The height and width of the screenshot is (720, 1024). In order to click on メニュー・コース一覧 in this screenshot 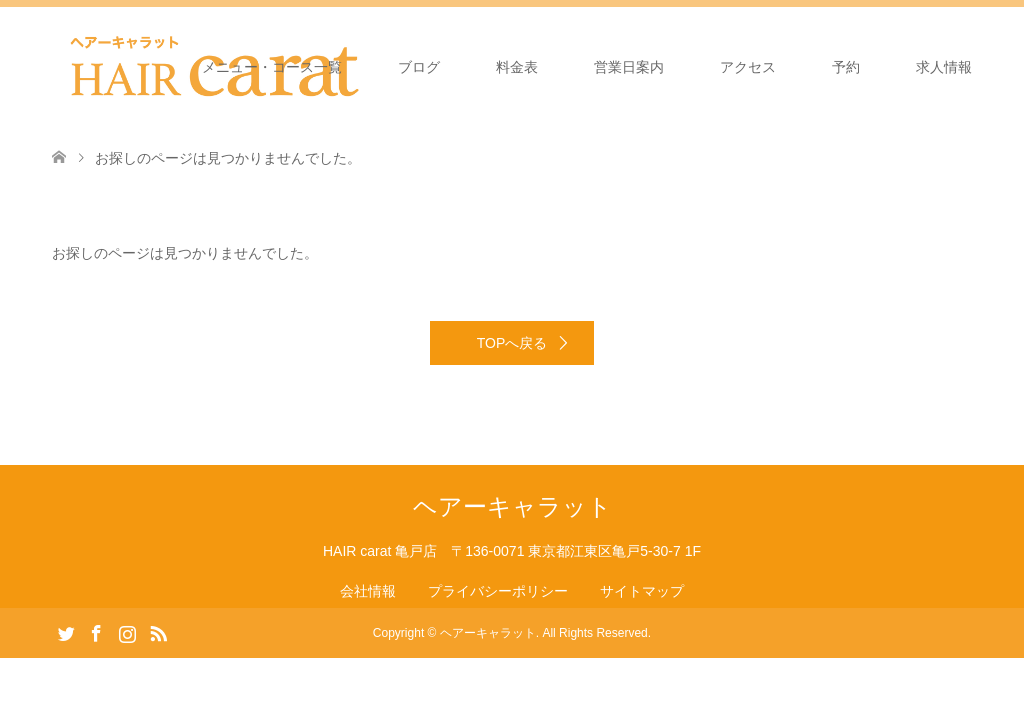, I will do `click(272, 67)`.